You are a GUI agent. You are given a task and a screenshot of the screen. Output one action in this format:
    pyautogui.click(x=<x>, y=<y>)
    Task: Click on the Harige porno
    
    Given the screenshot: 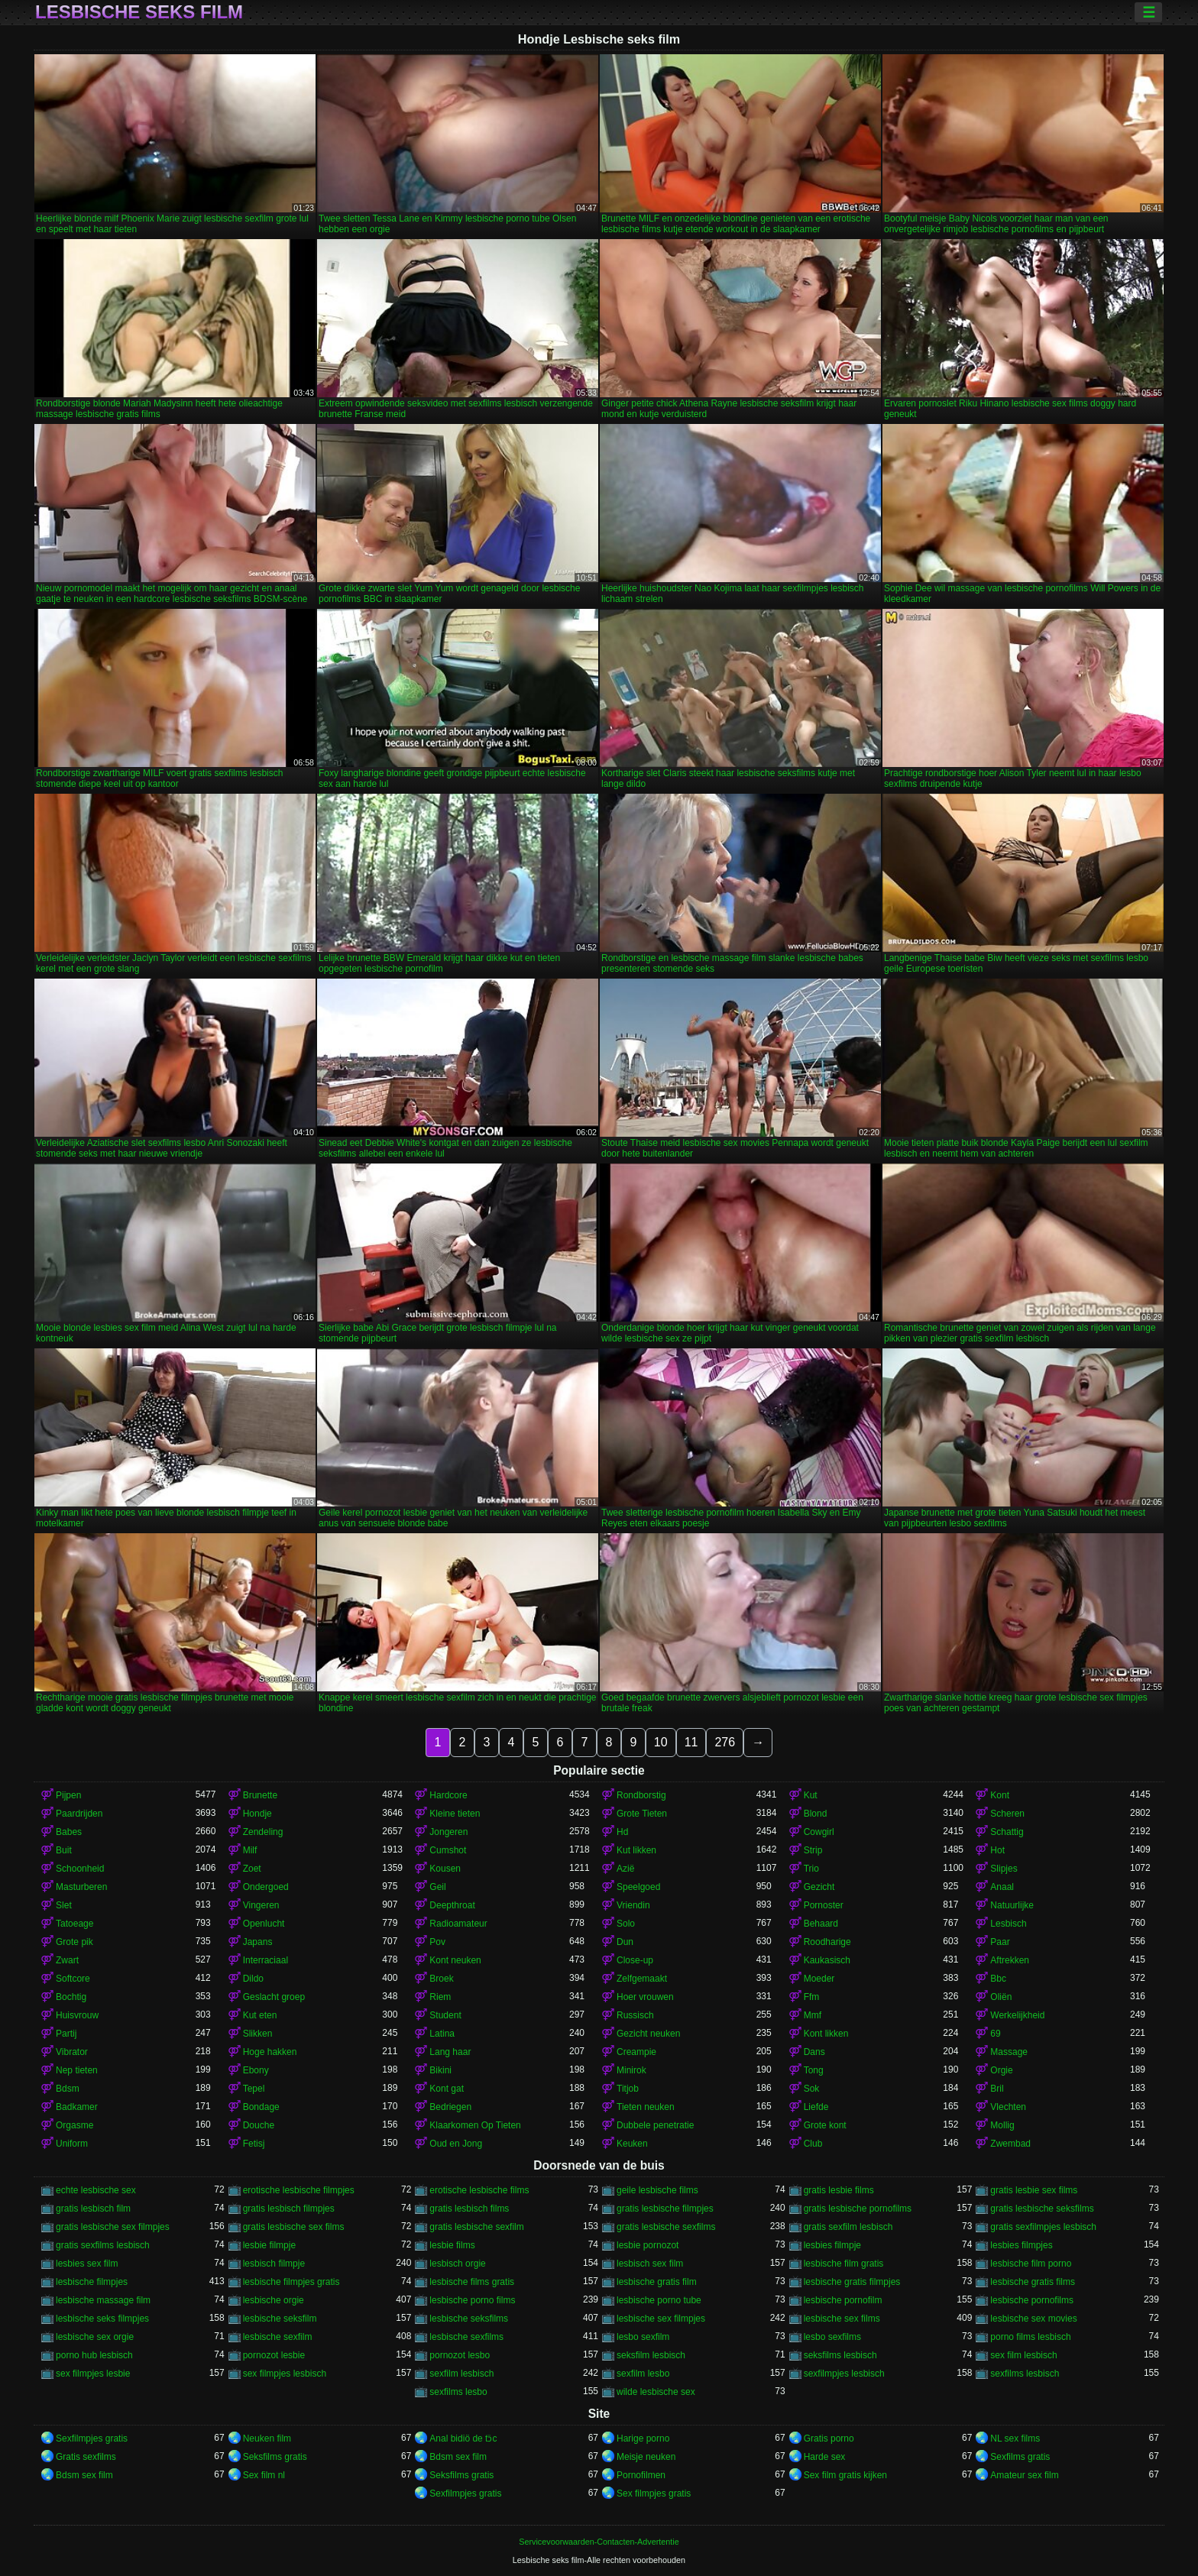 What is the action you would take?
    pyautogui.click(x=643, y=2438)
    